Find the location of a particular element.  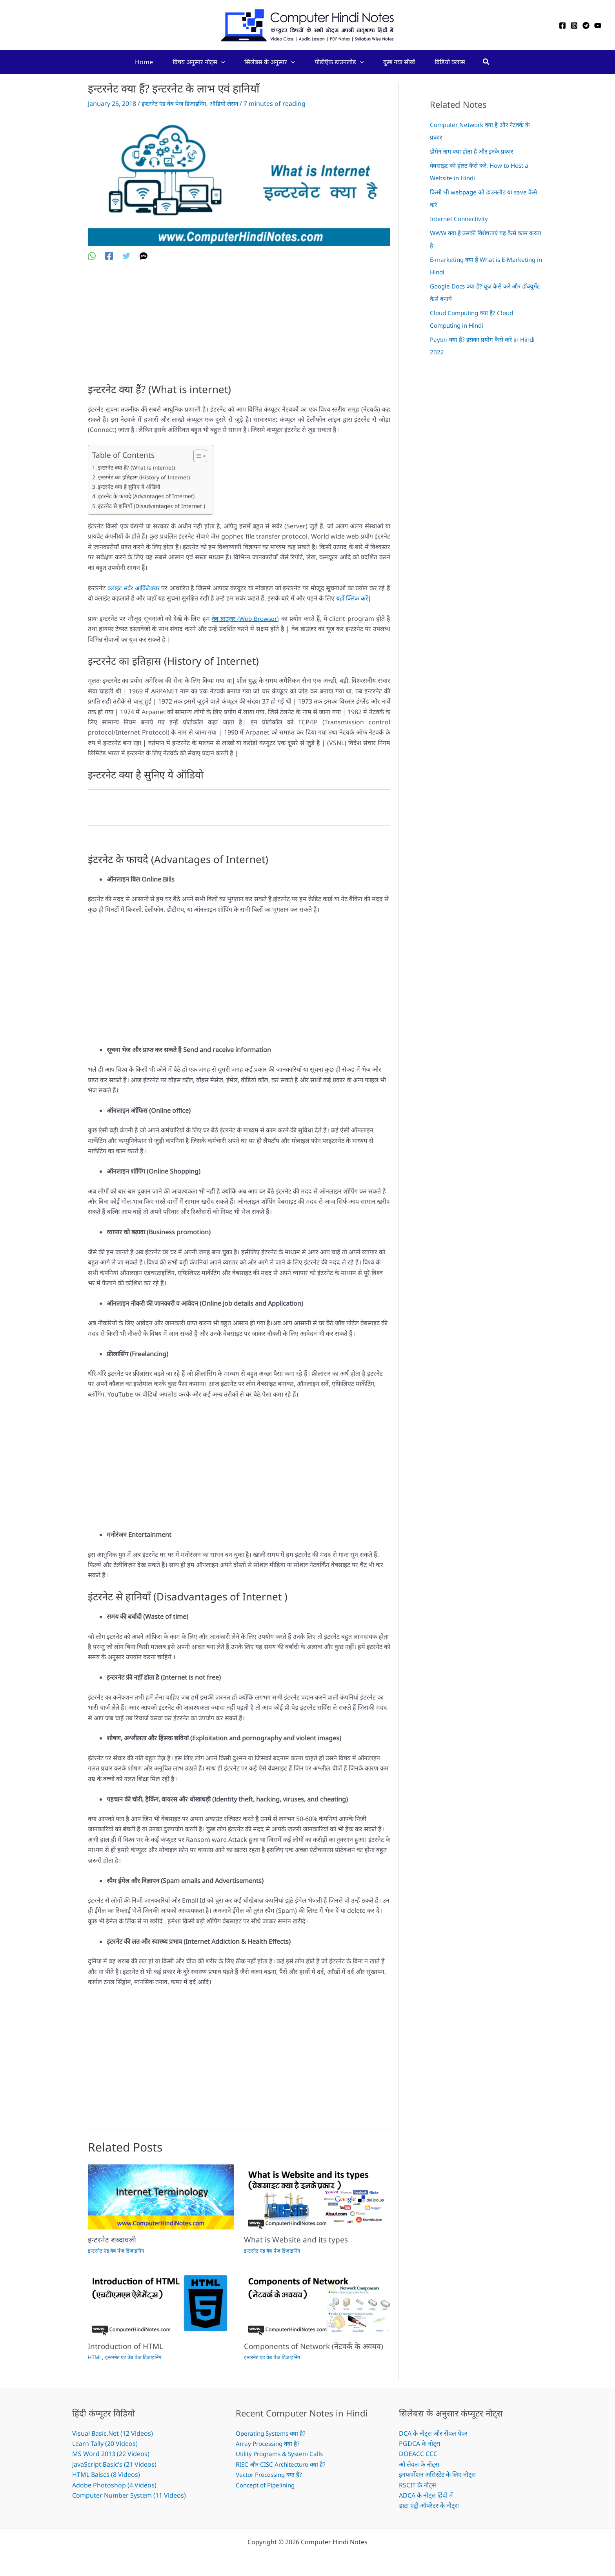

इन्टरनेट एंड वेब पेज डिजाइनिंग is located at coordinates (176, 103).